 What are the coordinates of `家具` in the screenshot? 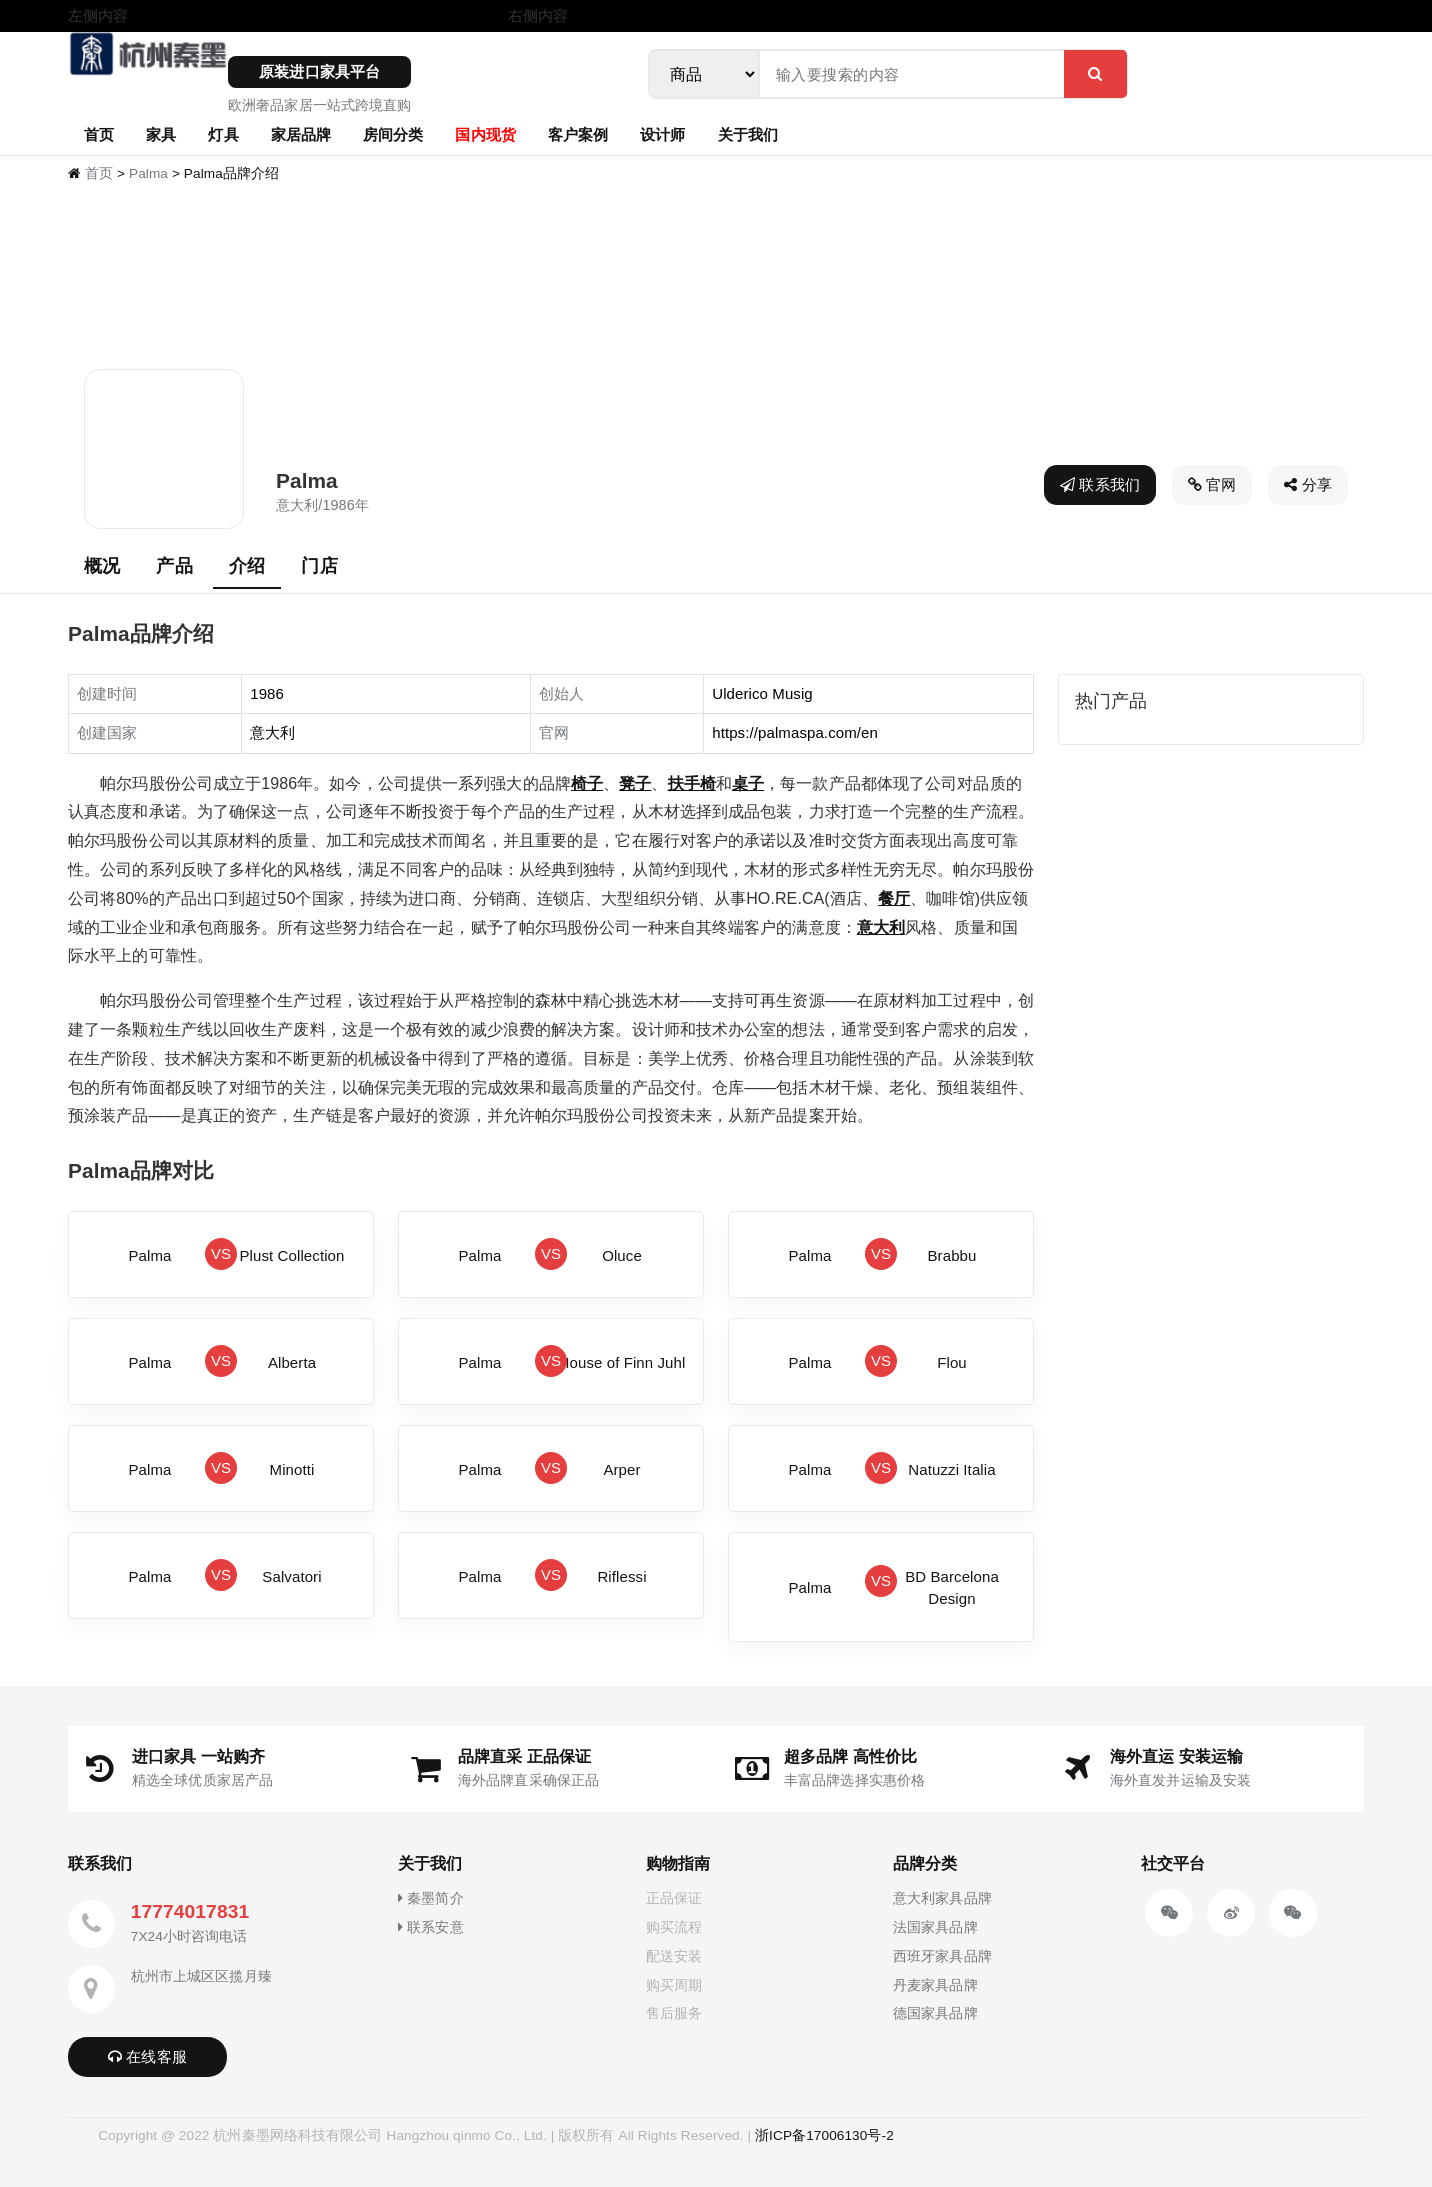 It's located at (161, 134).